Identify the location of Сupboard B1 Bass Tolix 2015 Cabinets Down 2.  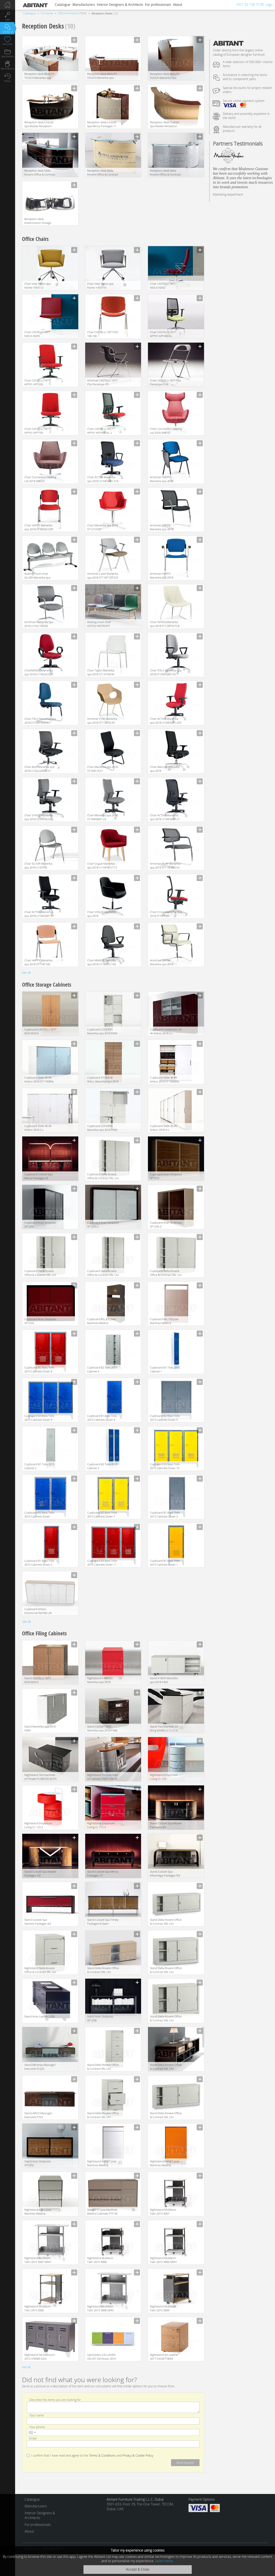
(39, 1562).